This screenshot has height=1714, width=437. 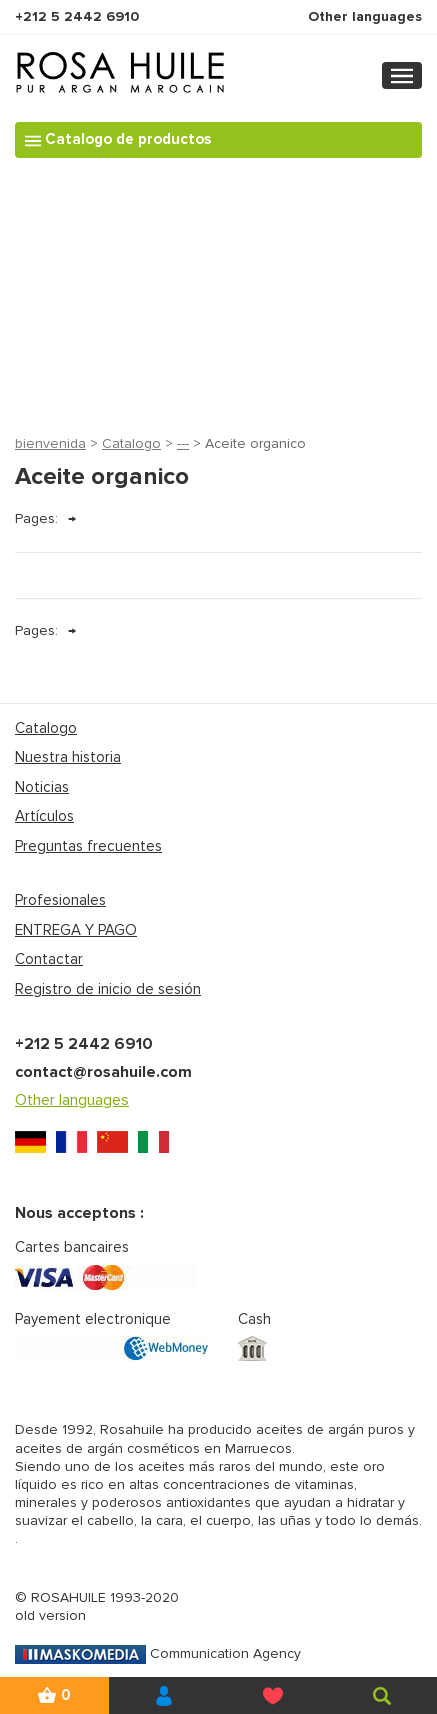 I want to click on [Toggle navigation], so click(x=402, y=75).